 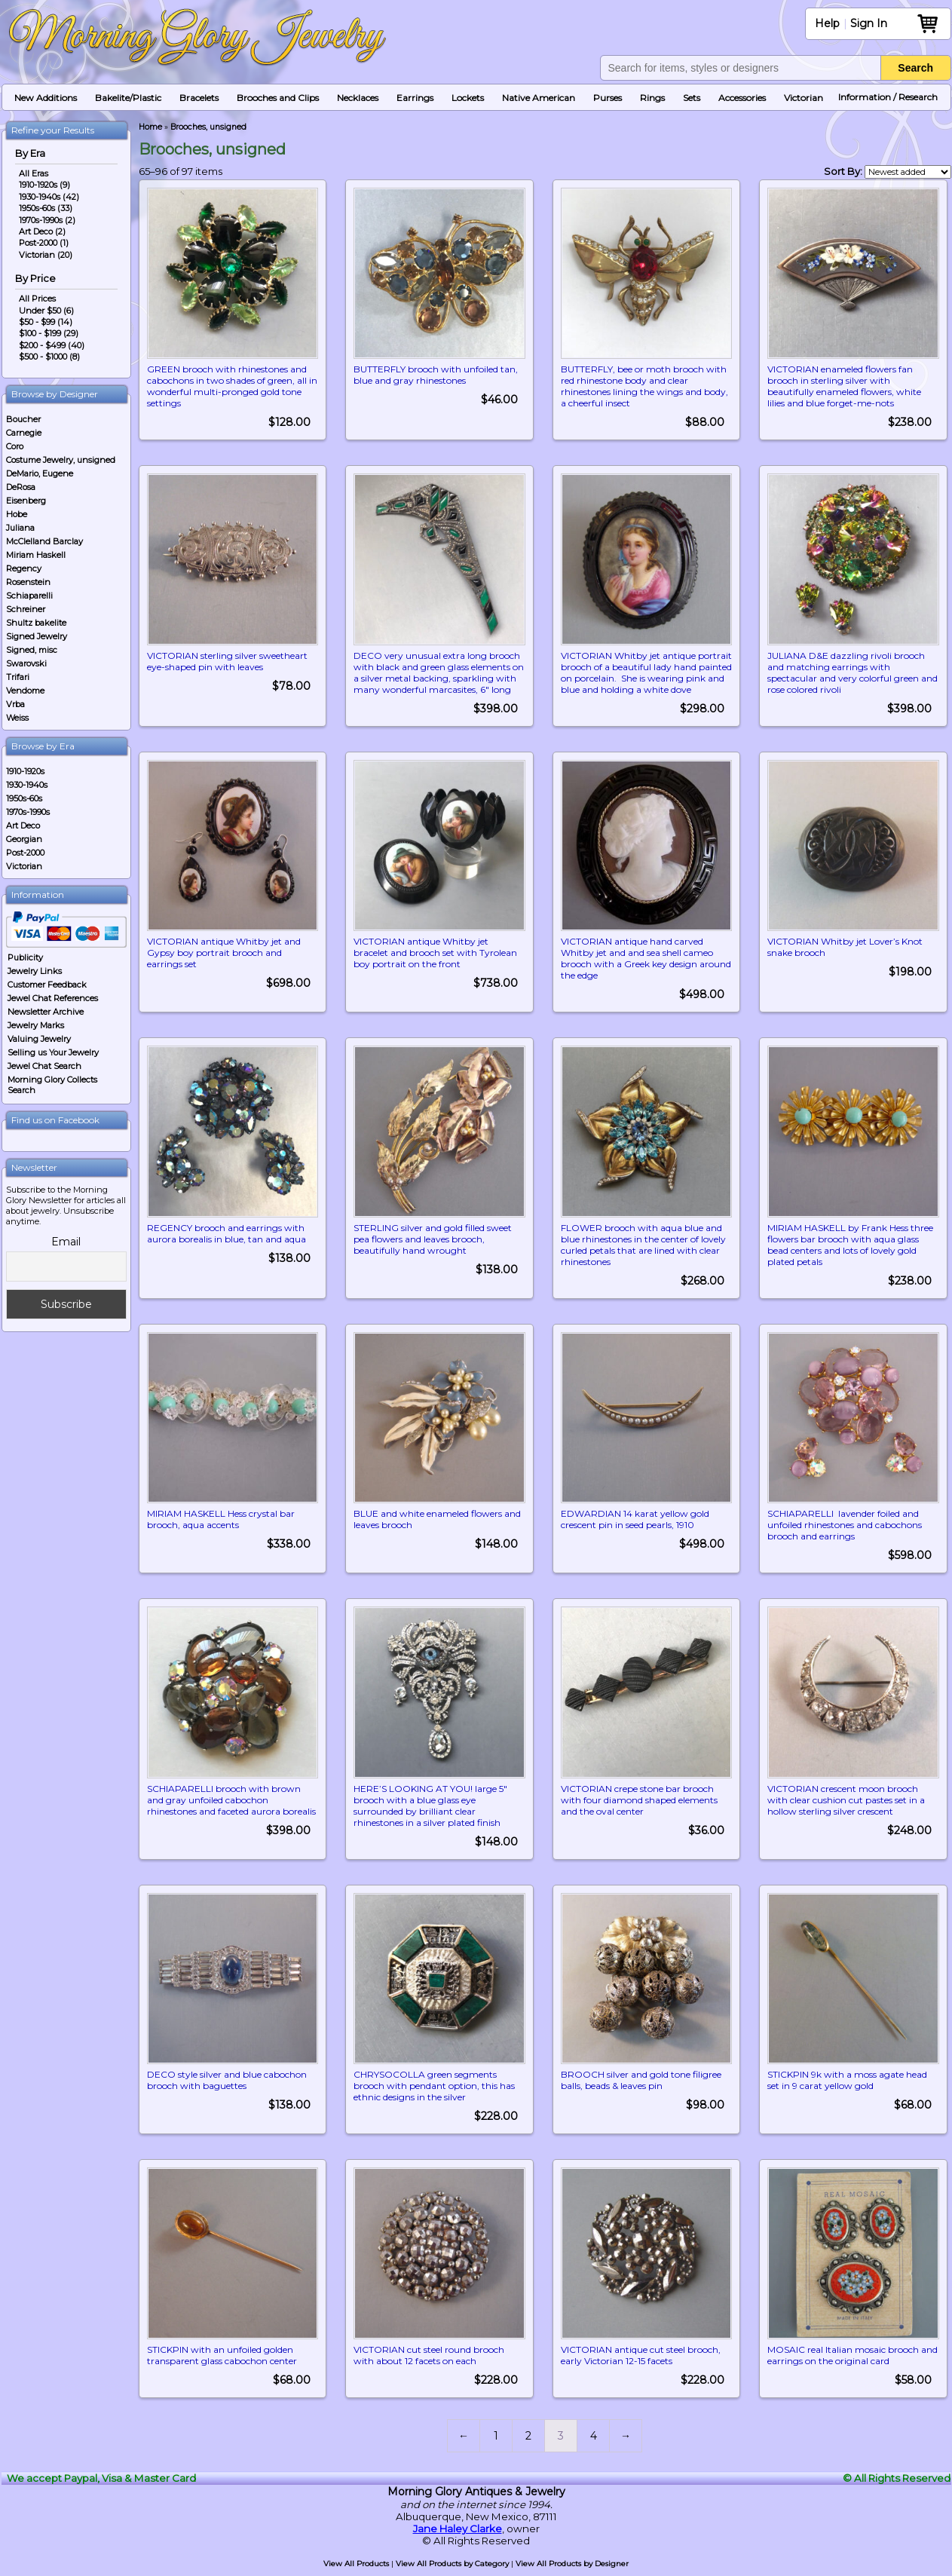 What do you see at coordinates (60, 460) in the screenshot?
I see `Costume Jewelry, unsigned` at bounding box center [60, 460].